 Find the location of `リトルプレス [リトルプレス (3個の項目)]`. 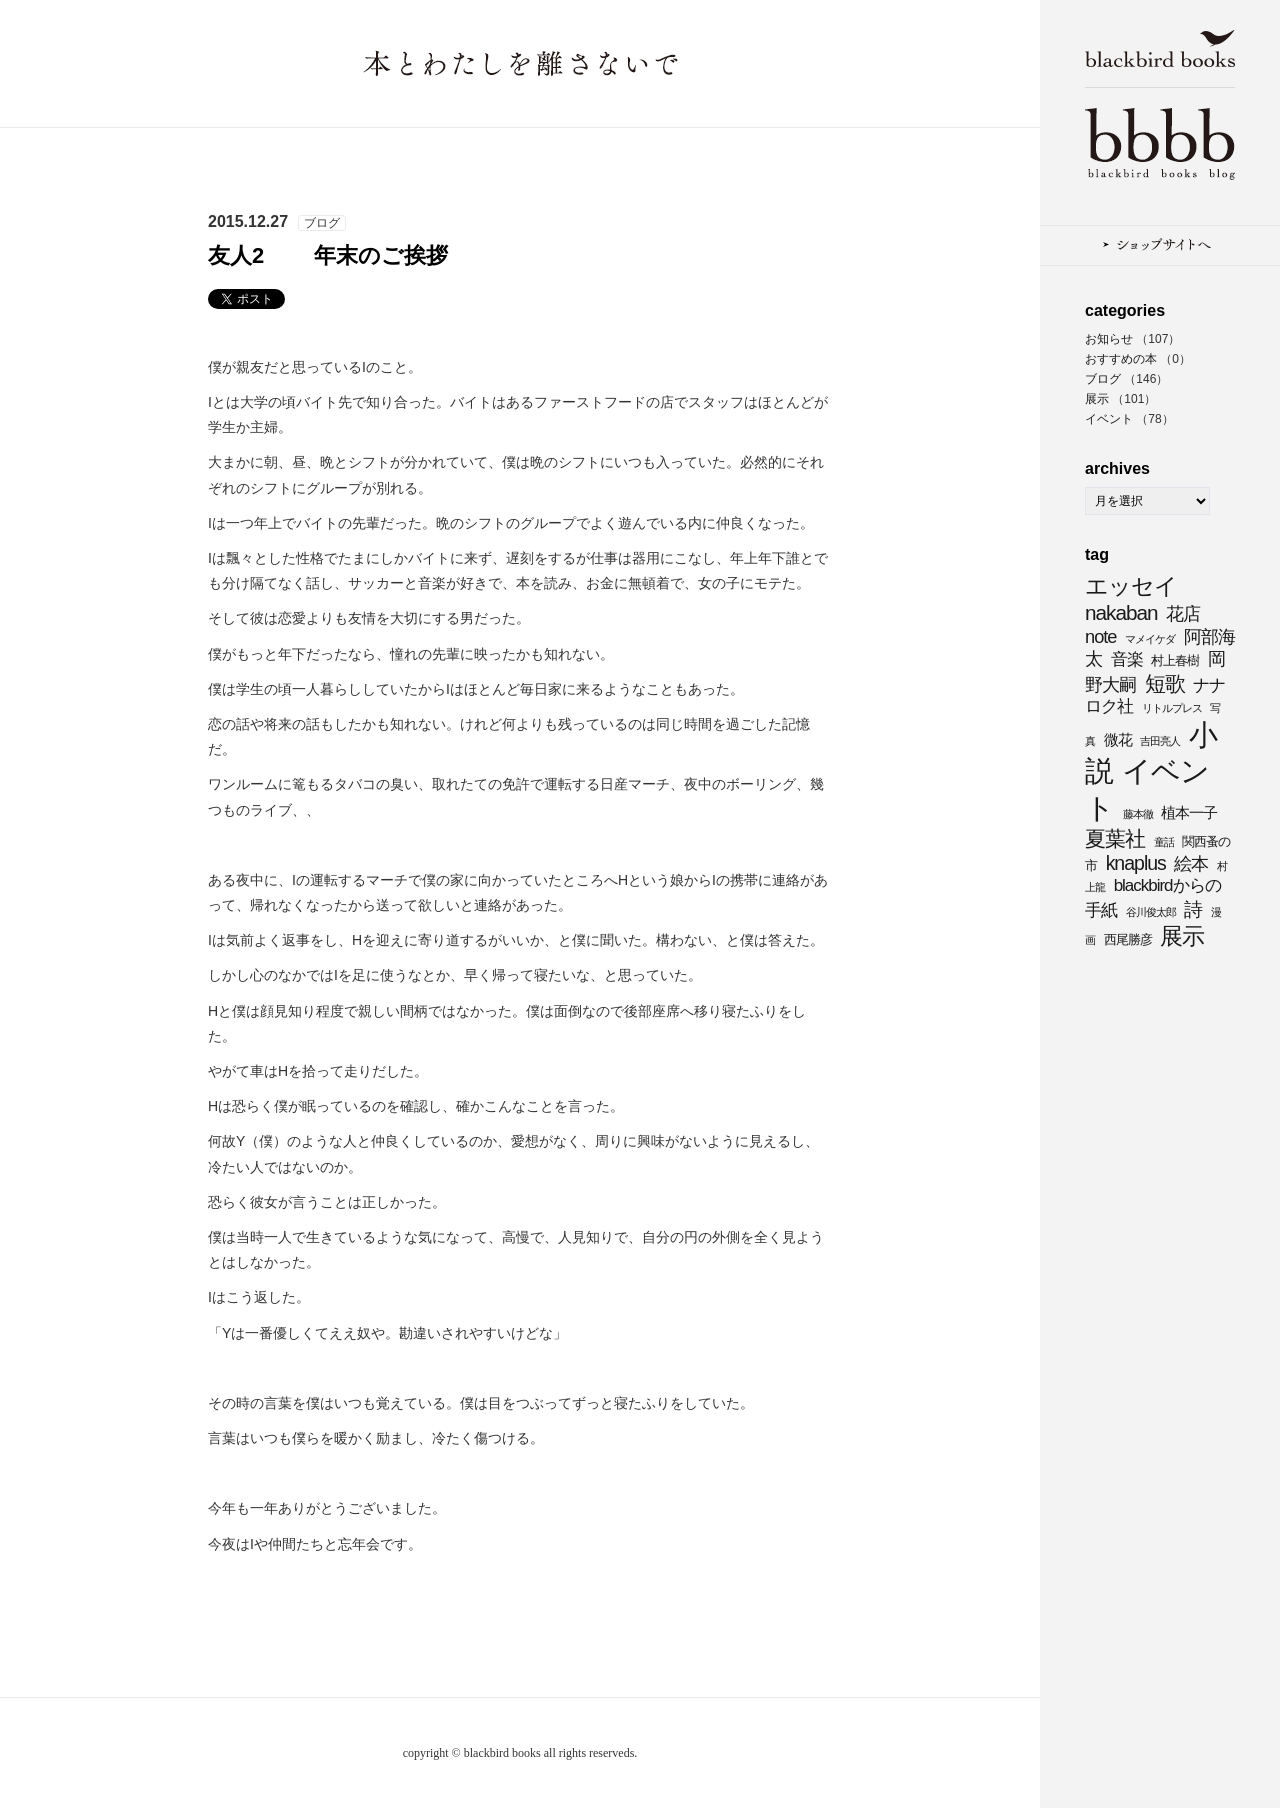

リトルプレス [リトルプレス (3個の項目)] is located at coordinates (1172, 708).